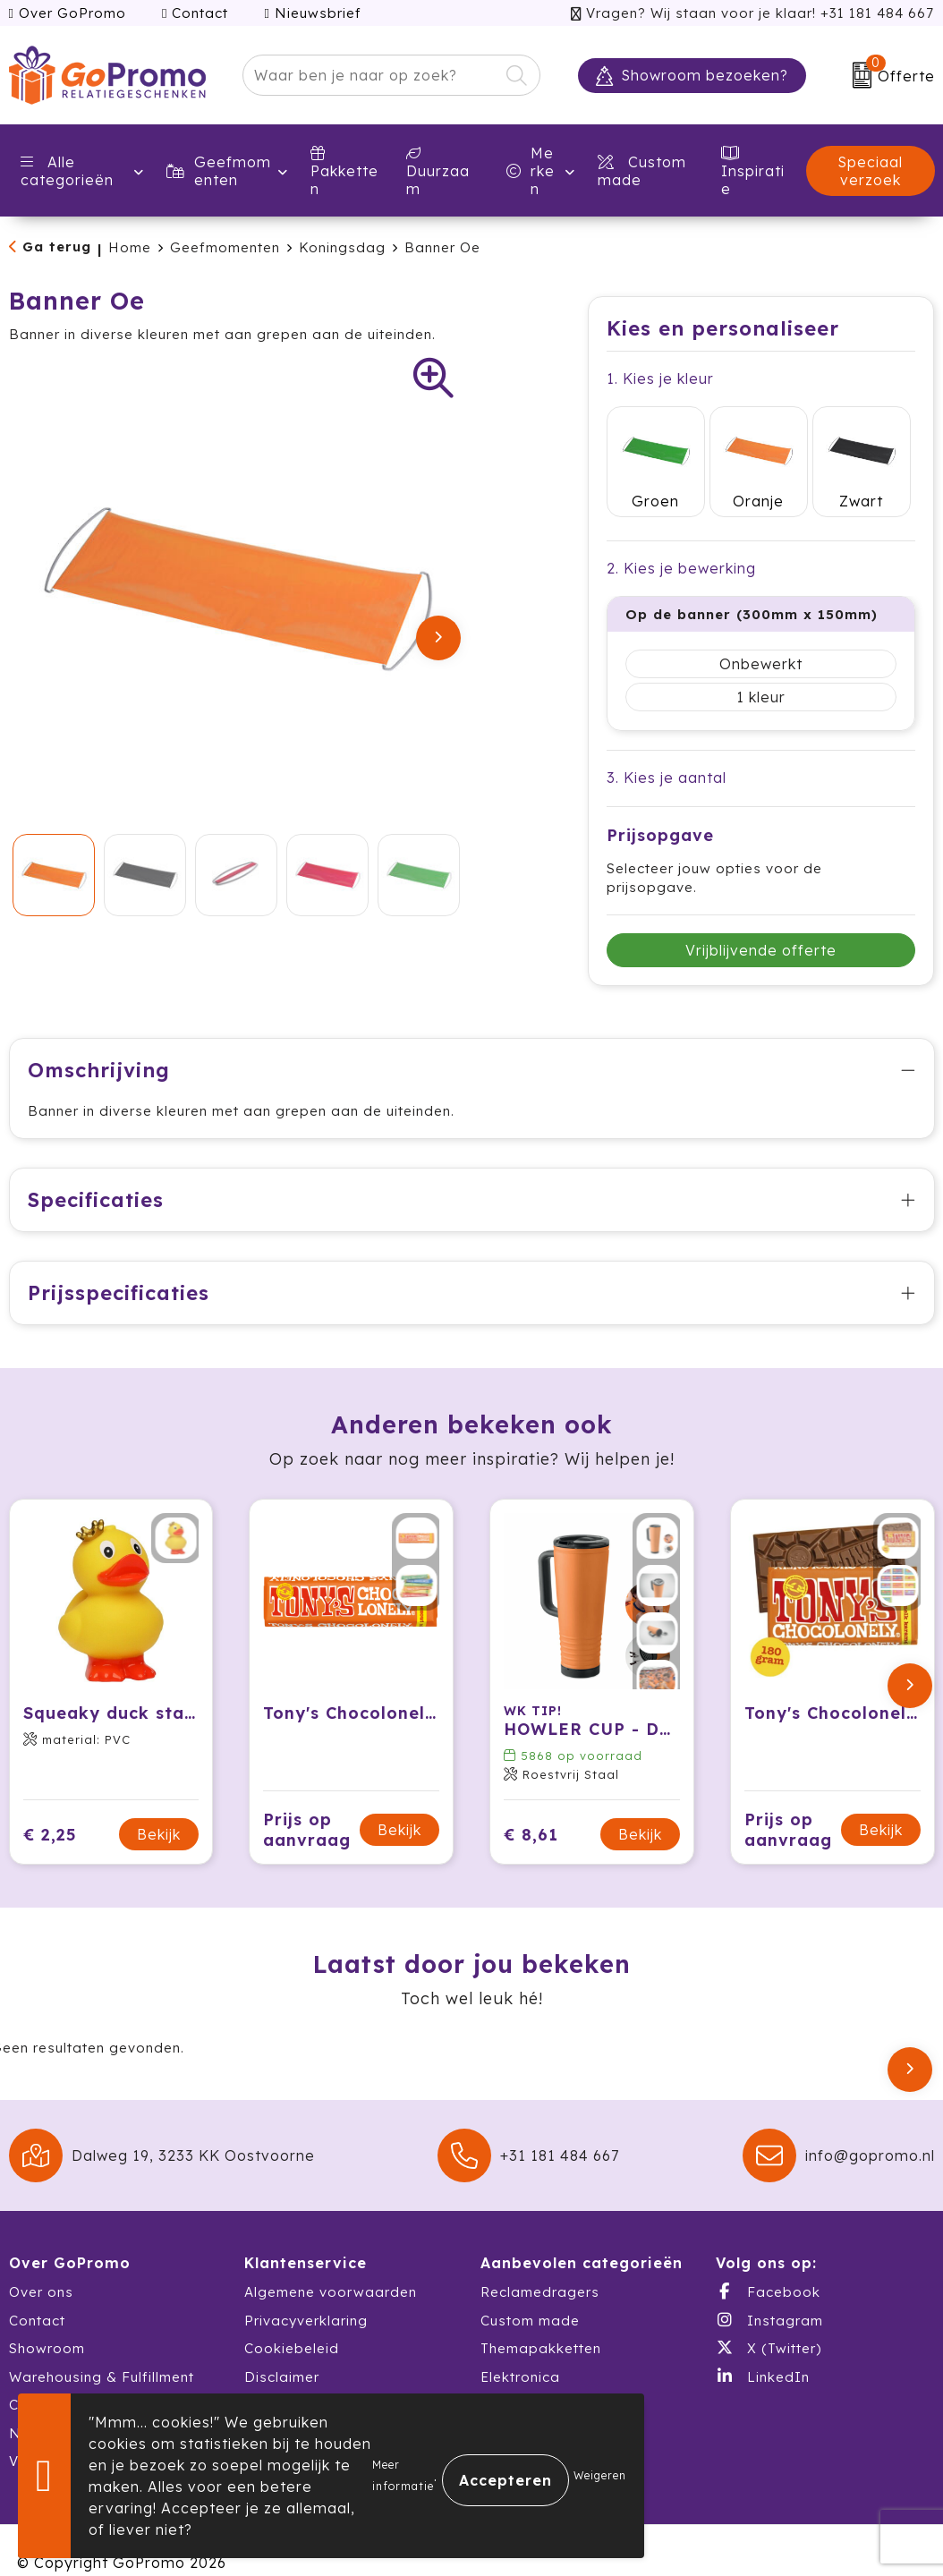  I want to click on Prijs op aanvraag, so click(307, 1803).